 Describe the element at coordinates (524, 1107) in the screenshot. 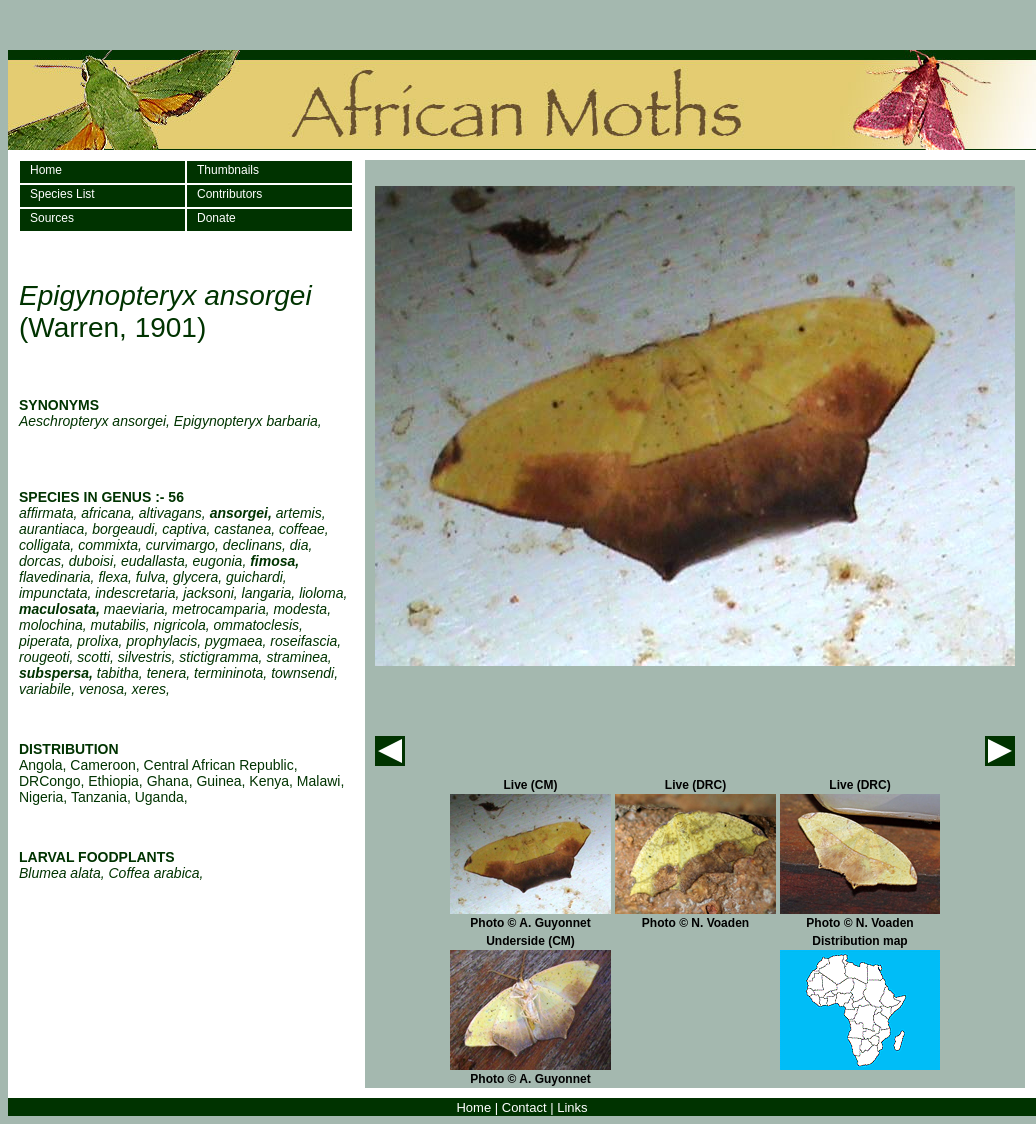

I see `Contact` at that location.